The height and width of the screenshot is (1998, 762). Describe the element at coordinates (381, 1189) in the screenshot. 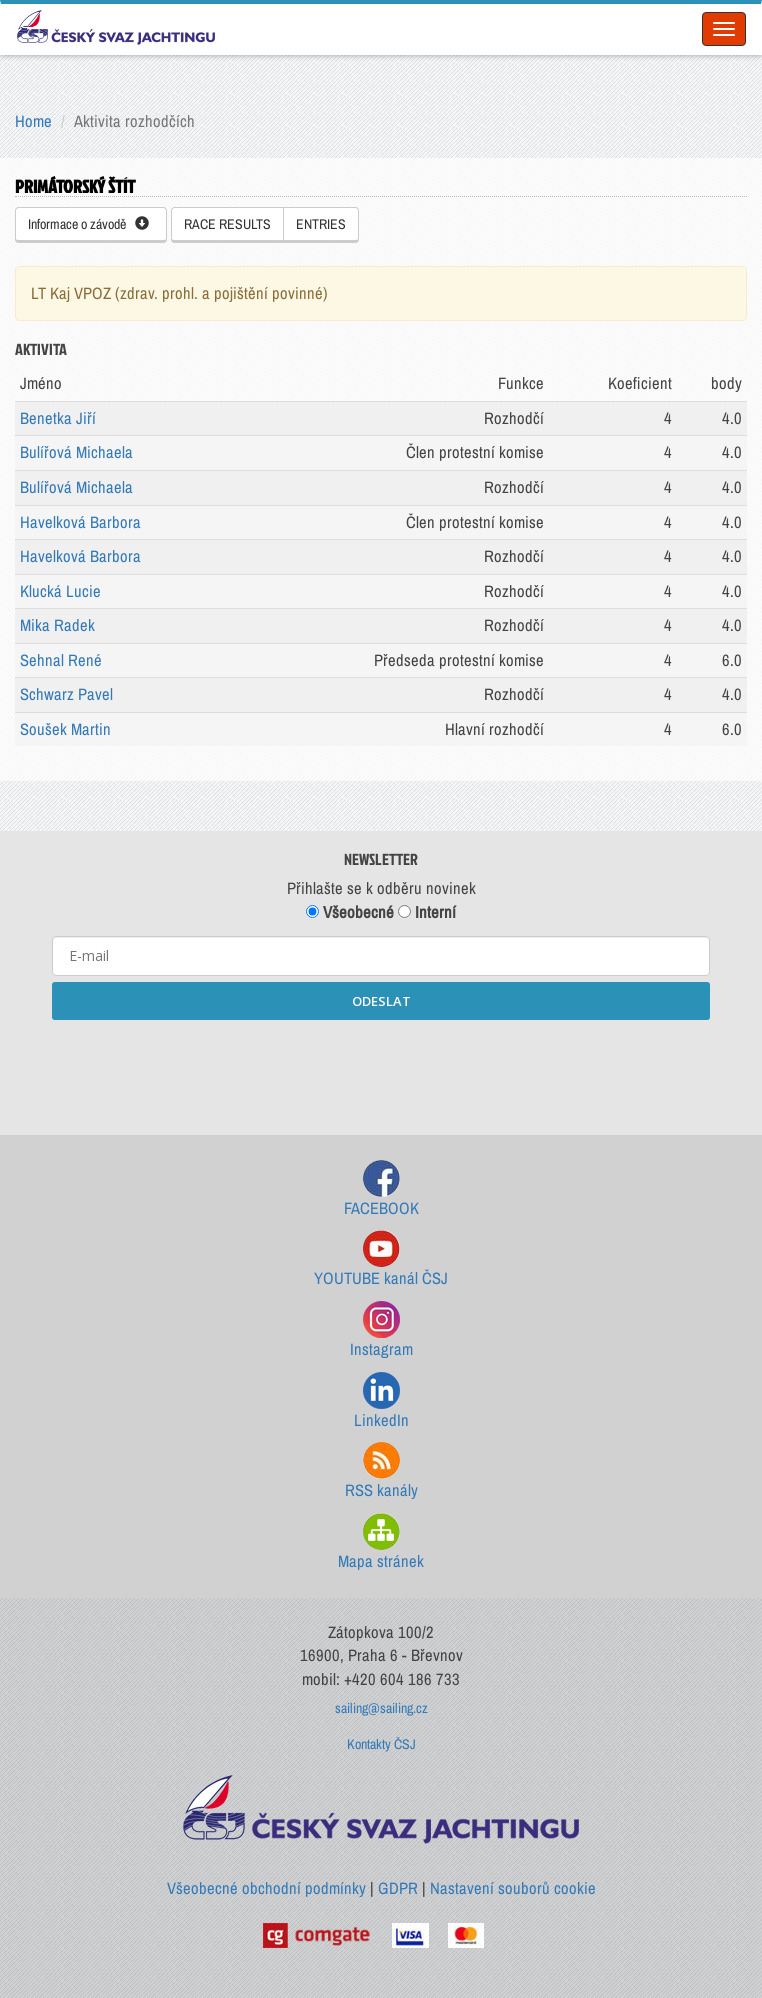

I see `FACEBOOK` at that location.